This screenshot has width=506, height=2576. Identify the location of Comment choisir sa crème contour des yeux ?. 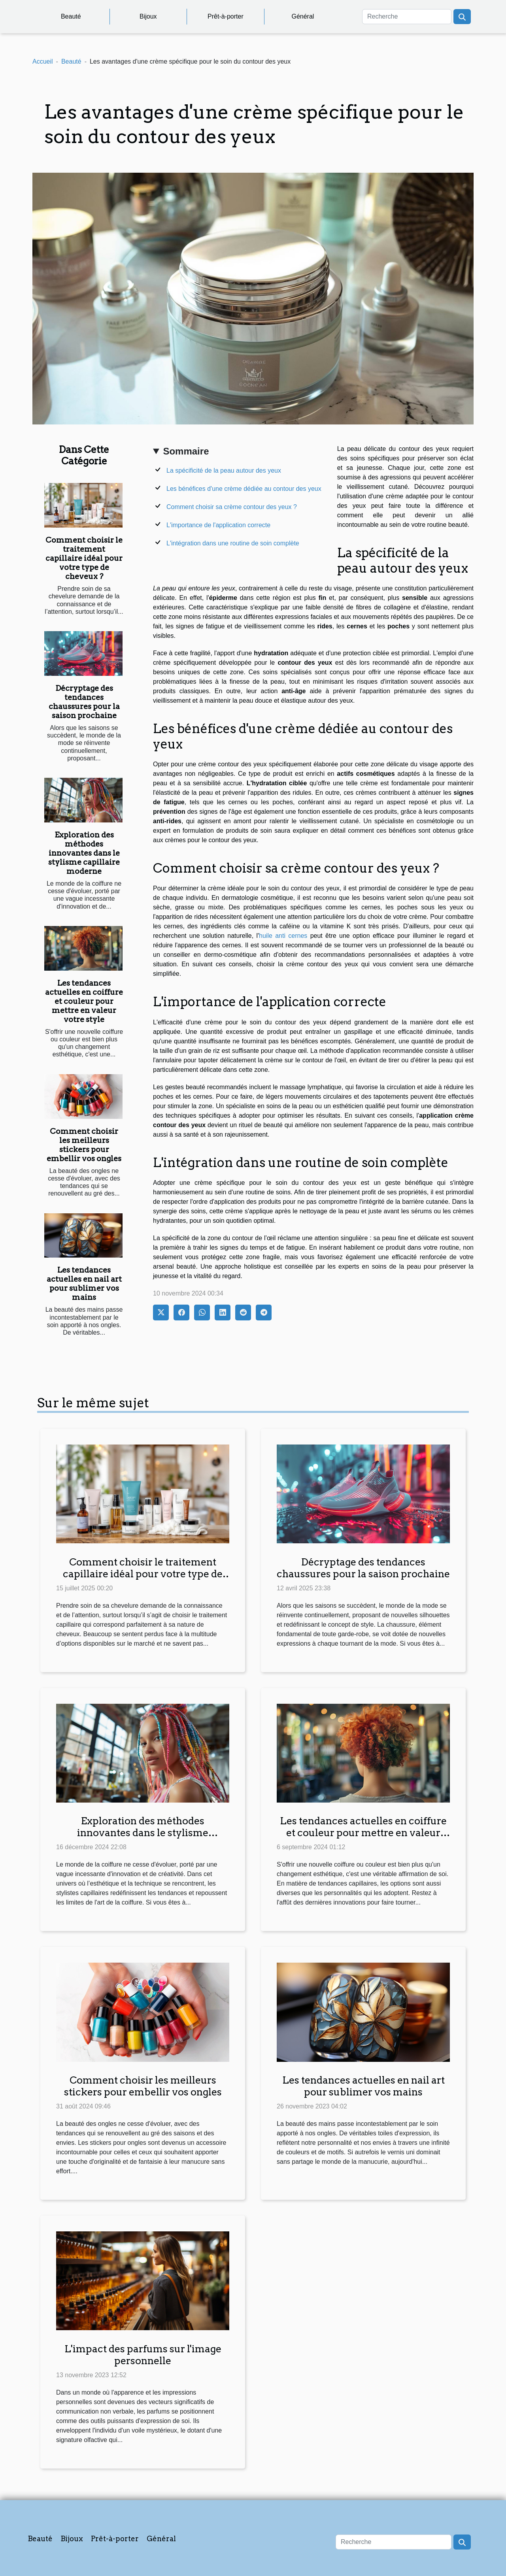
(231, 507).